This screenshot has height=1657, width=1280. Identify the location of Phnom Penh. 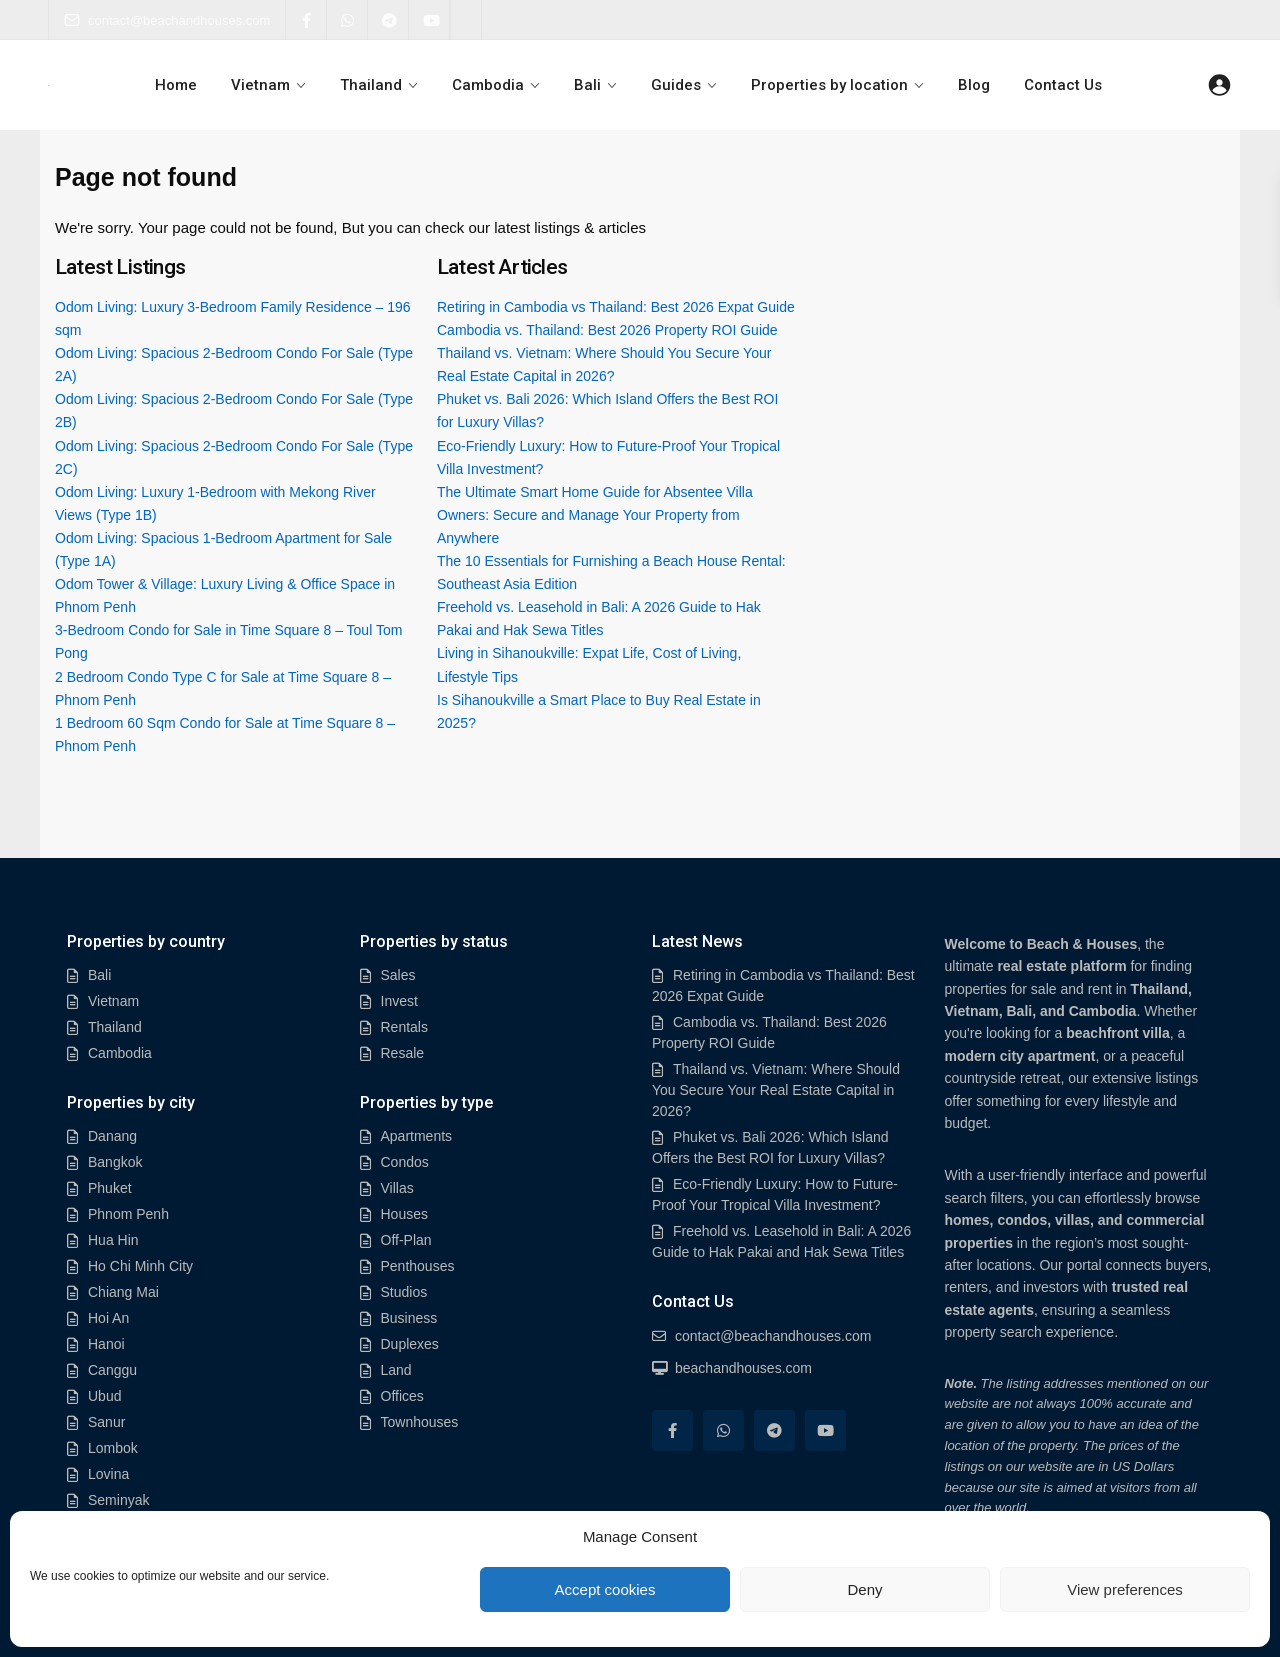
(128, 1214).